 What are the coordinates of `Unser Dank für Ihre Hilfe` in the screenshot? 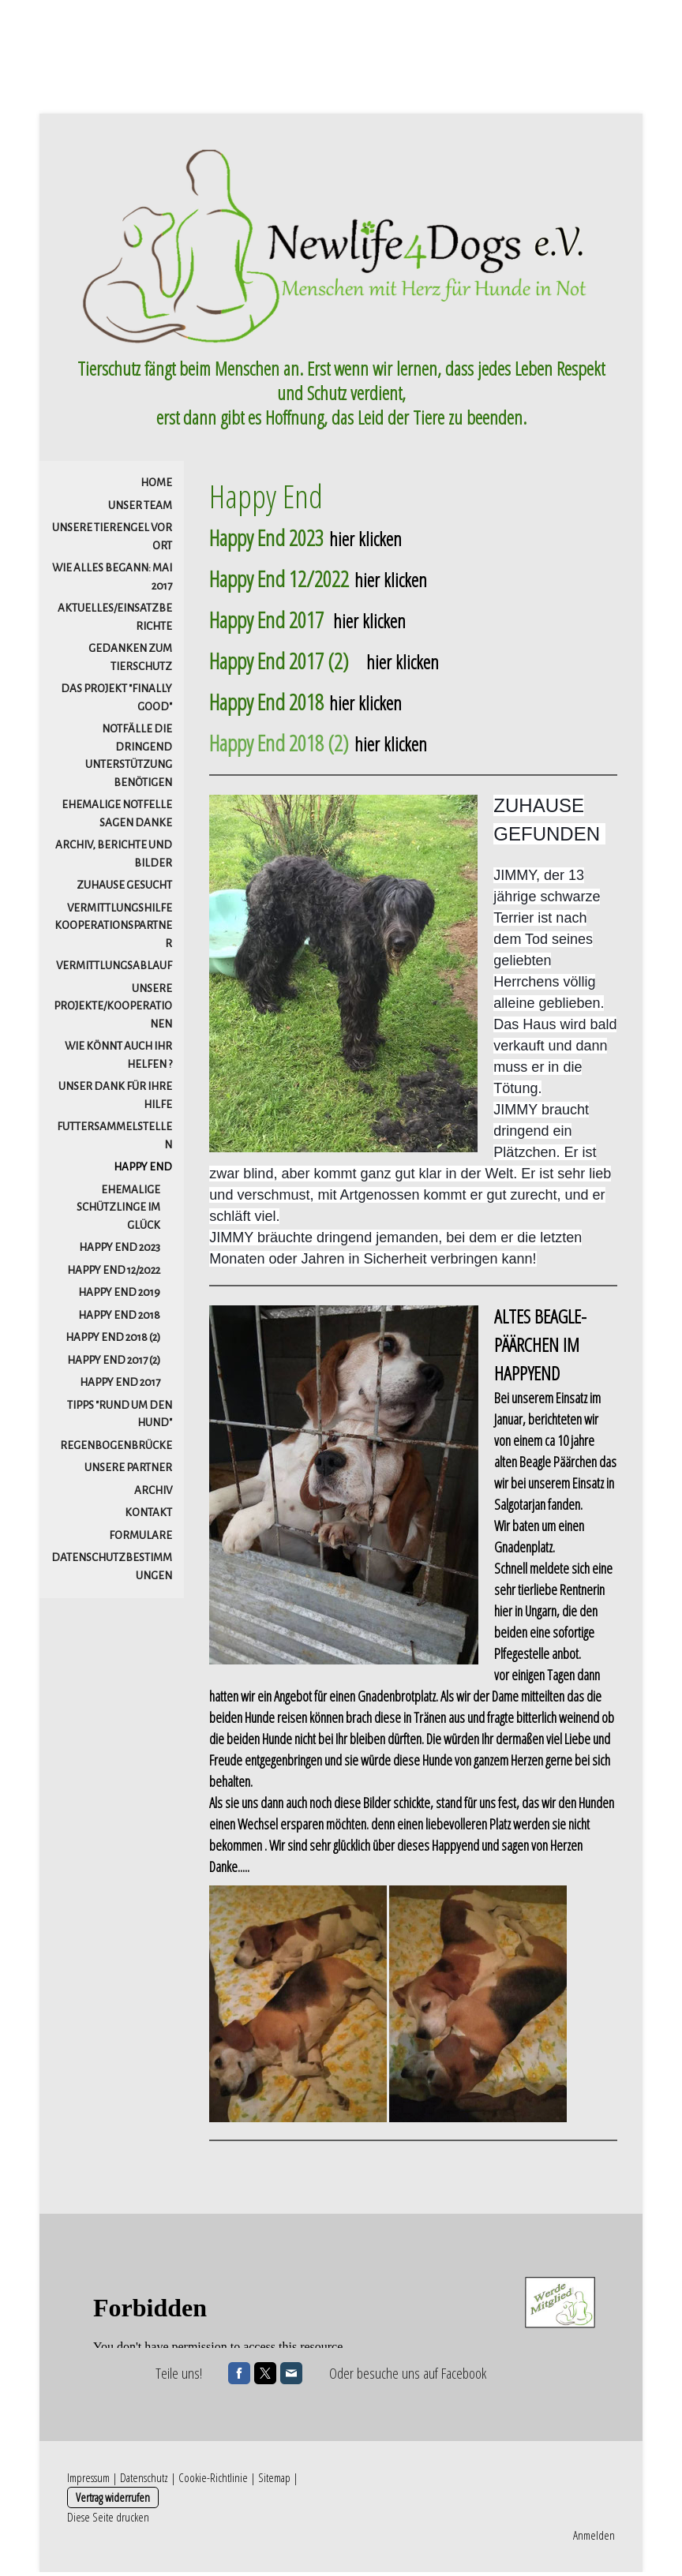 It's located at (115, 1100).